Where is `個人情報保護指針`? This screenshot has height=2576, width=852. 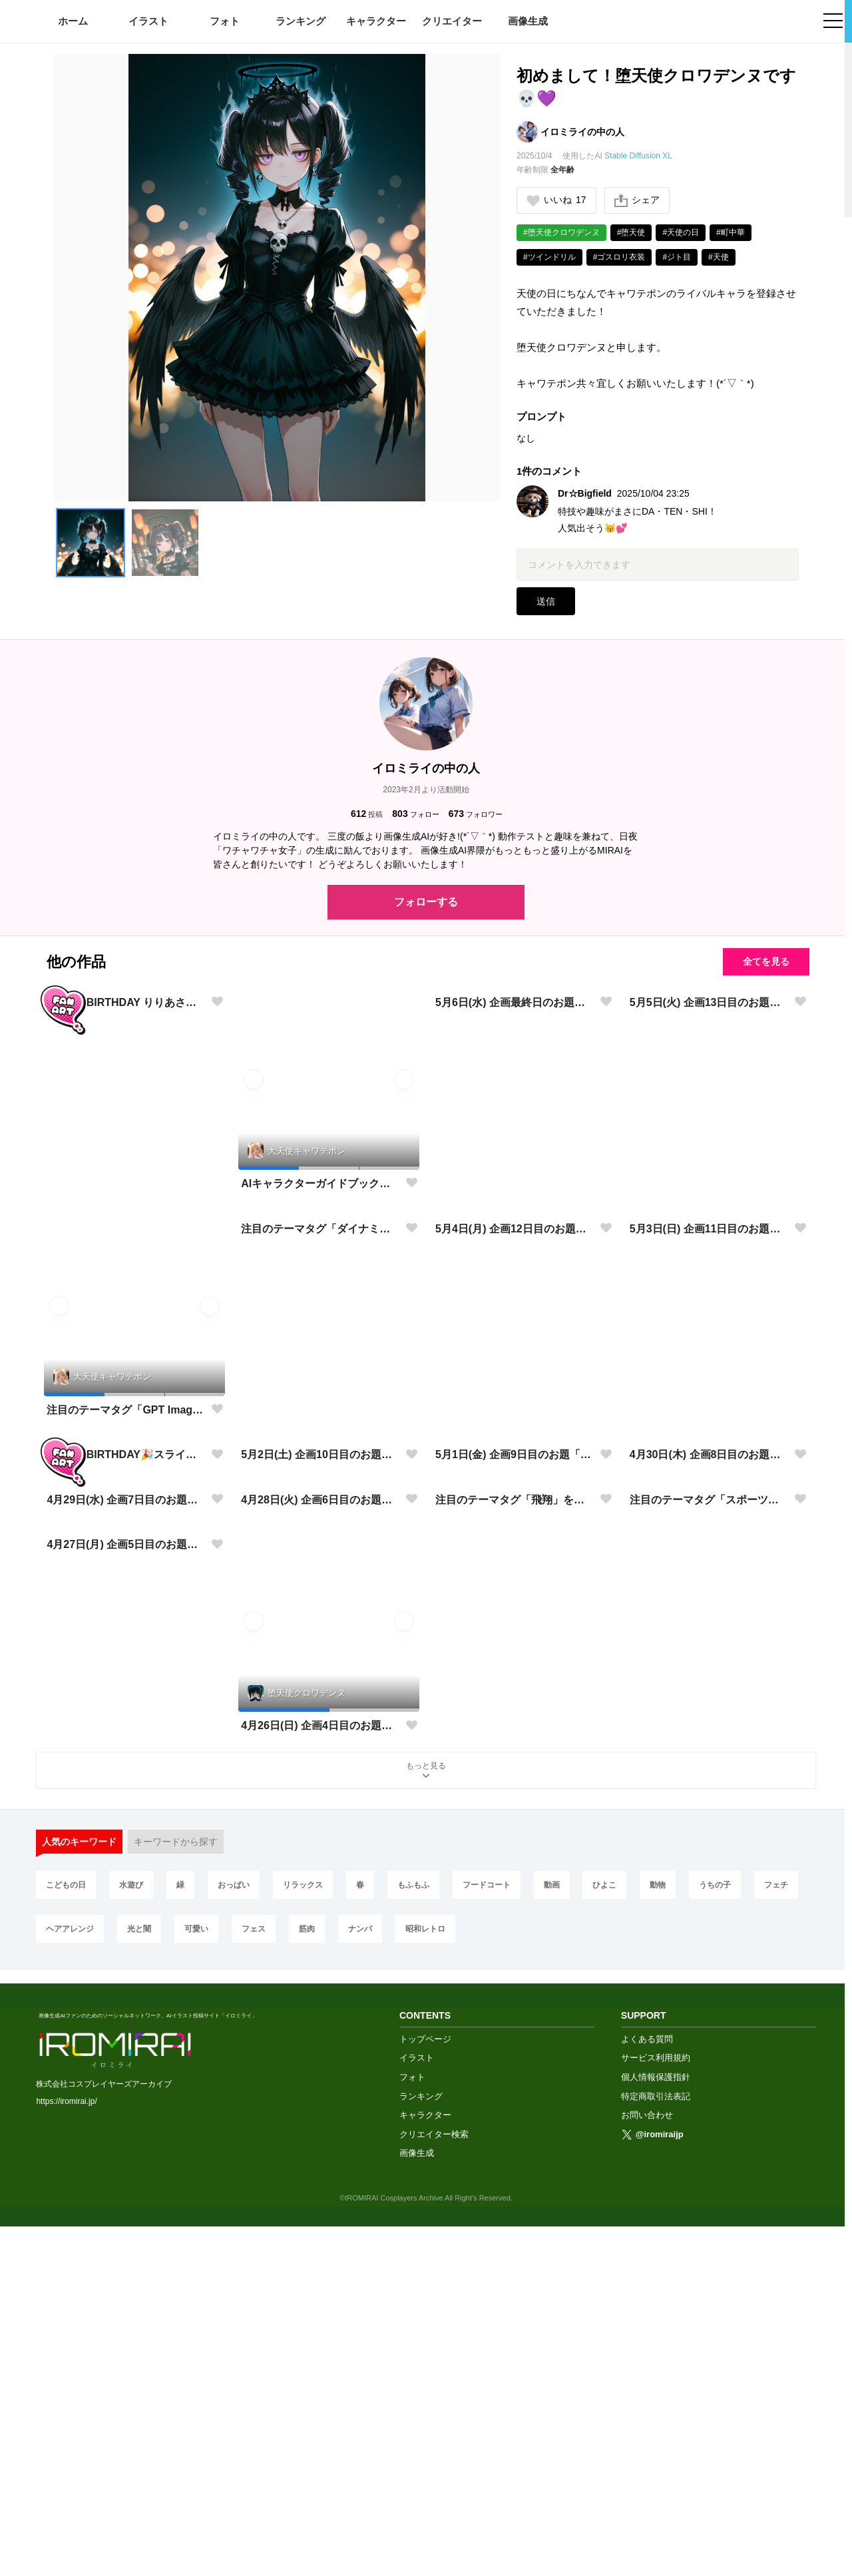
個人情報保護指針 is located at coordinates (655, 2427).